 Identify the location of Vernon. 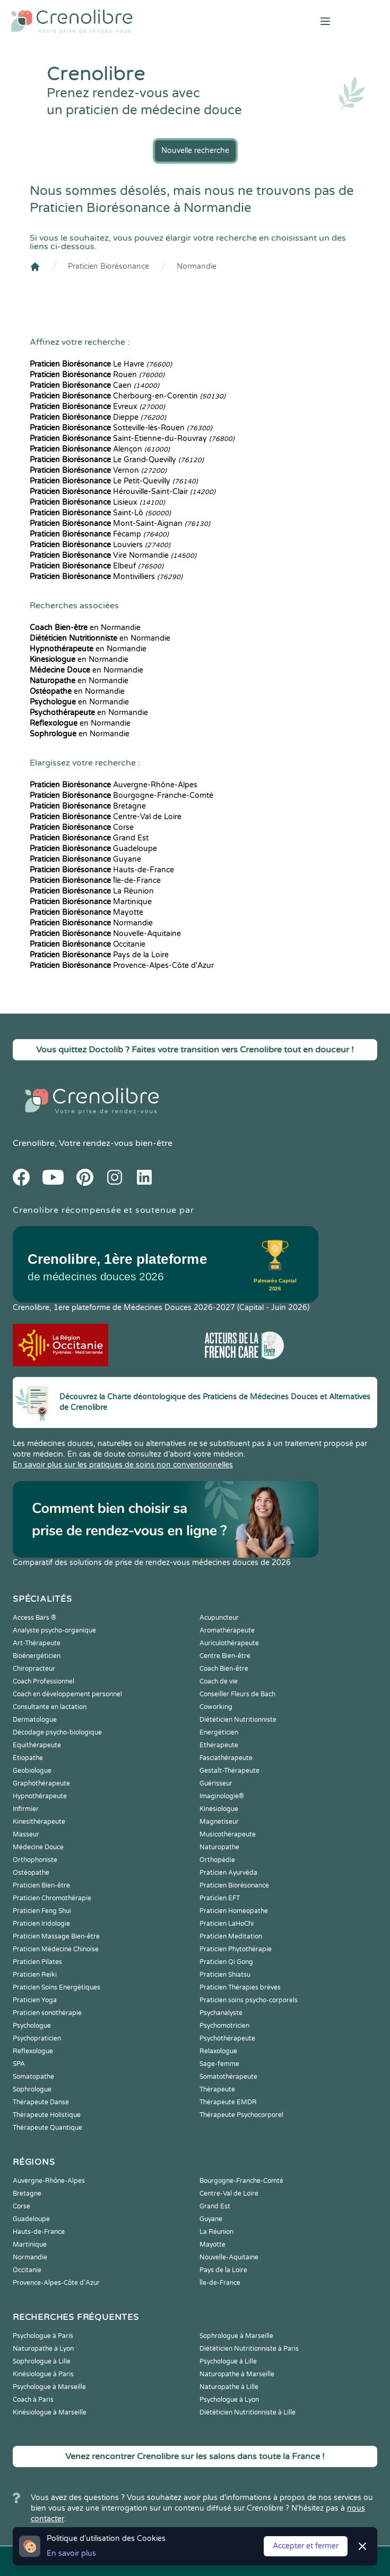
(98, 470).